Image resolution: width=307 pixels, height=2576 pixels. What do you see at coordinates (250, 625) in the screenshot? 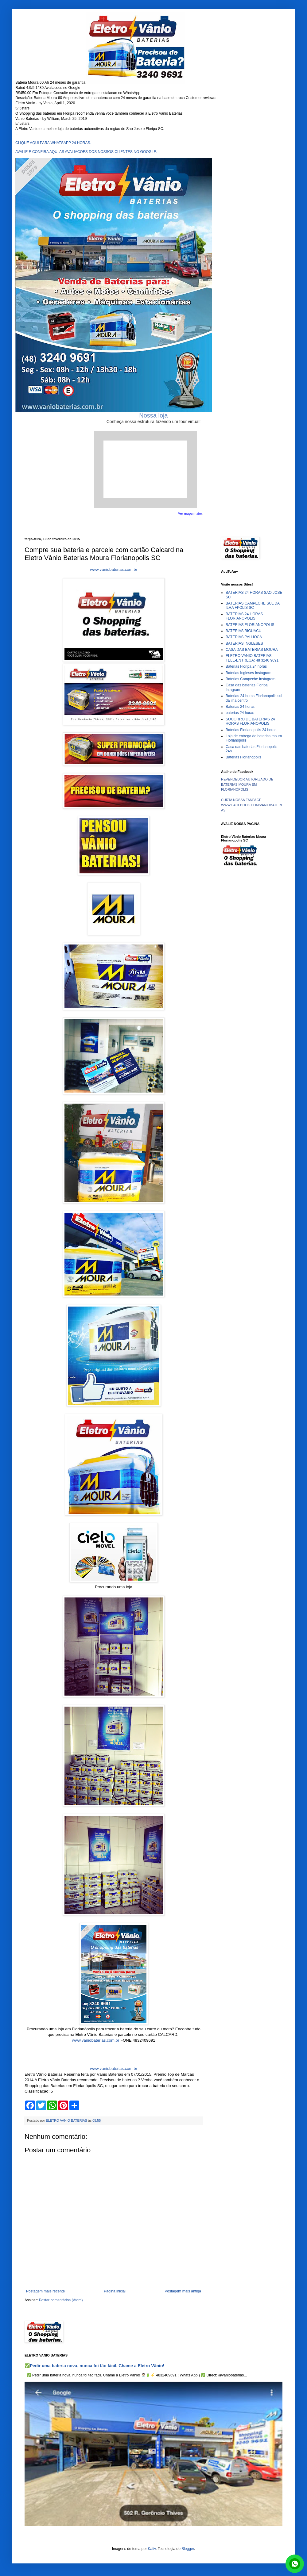
I see `BATERIAS FLORIANOPOLIS` at bounding box center [250, 625].